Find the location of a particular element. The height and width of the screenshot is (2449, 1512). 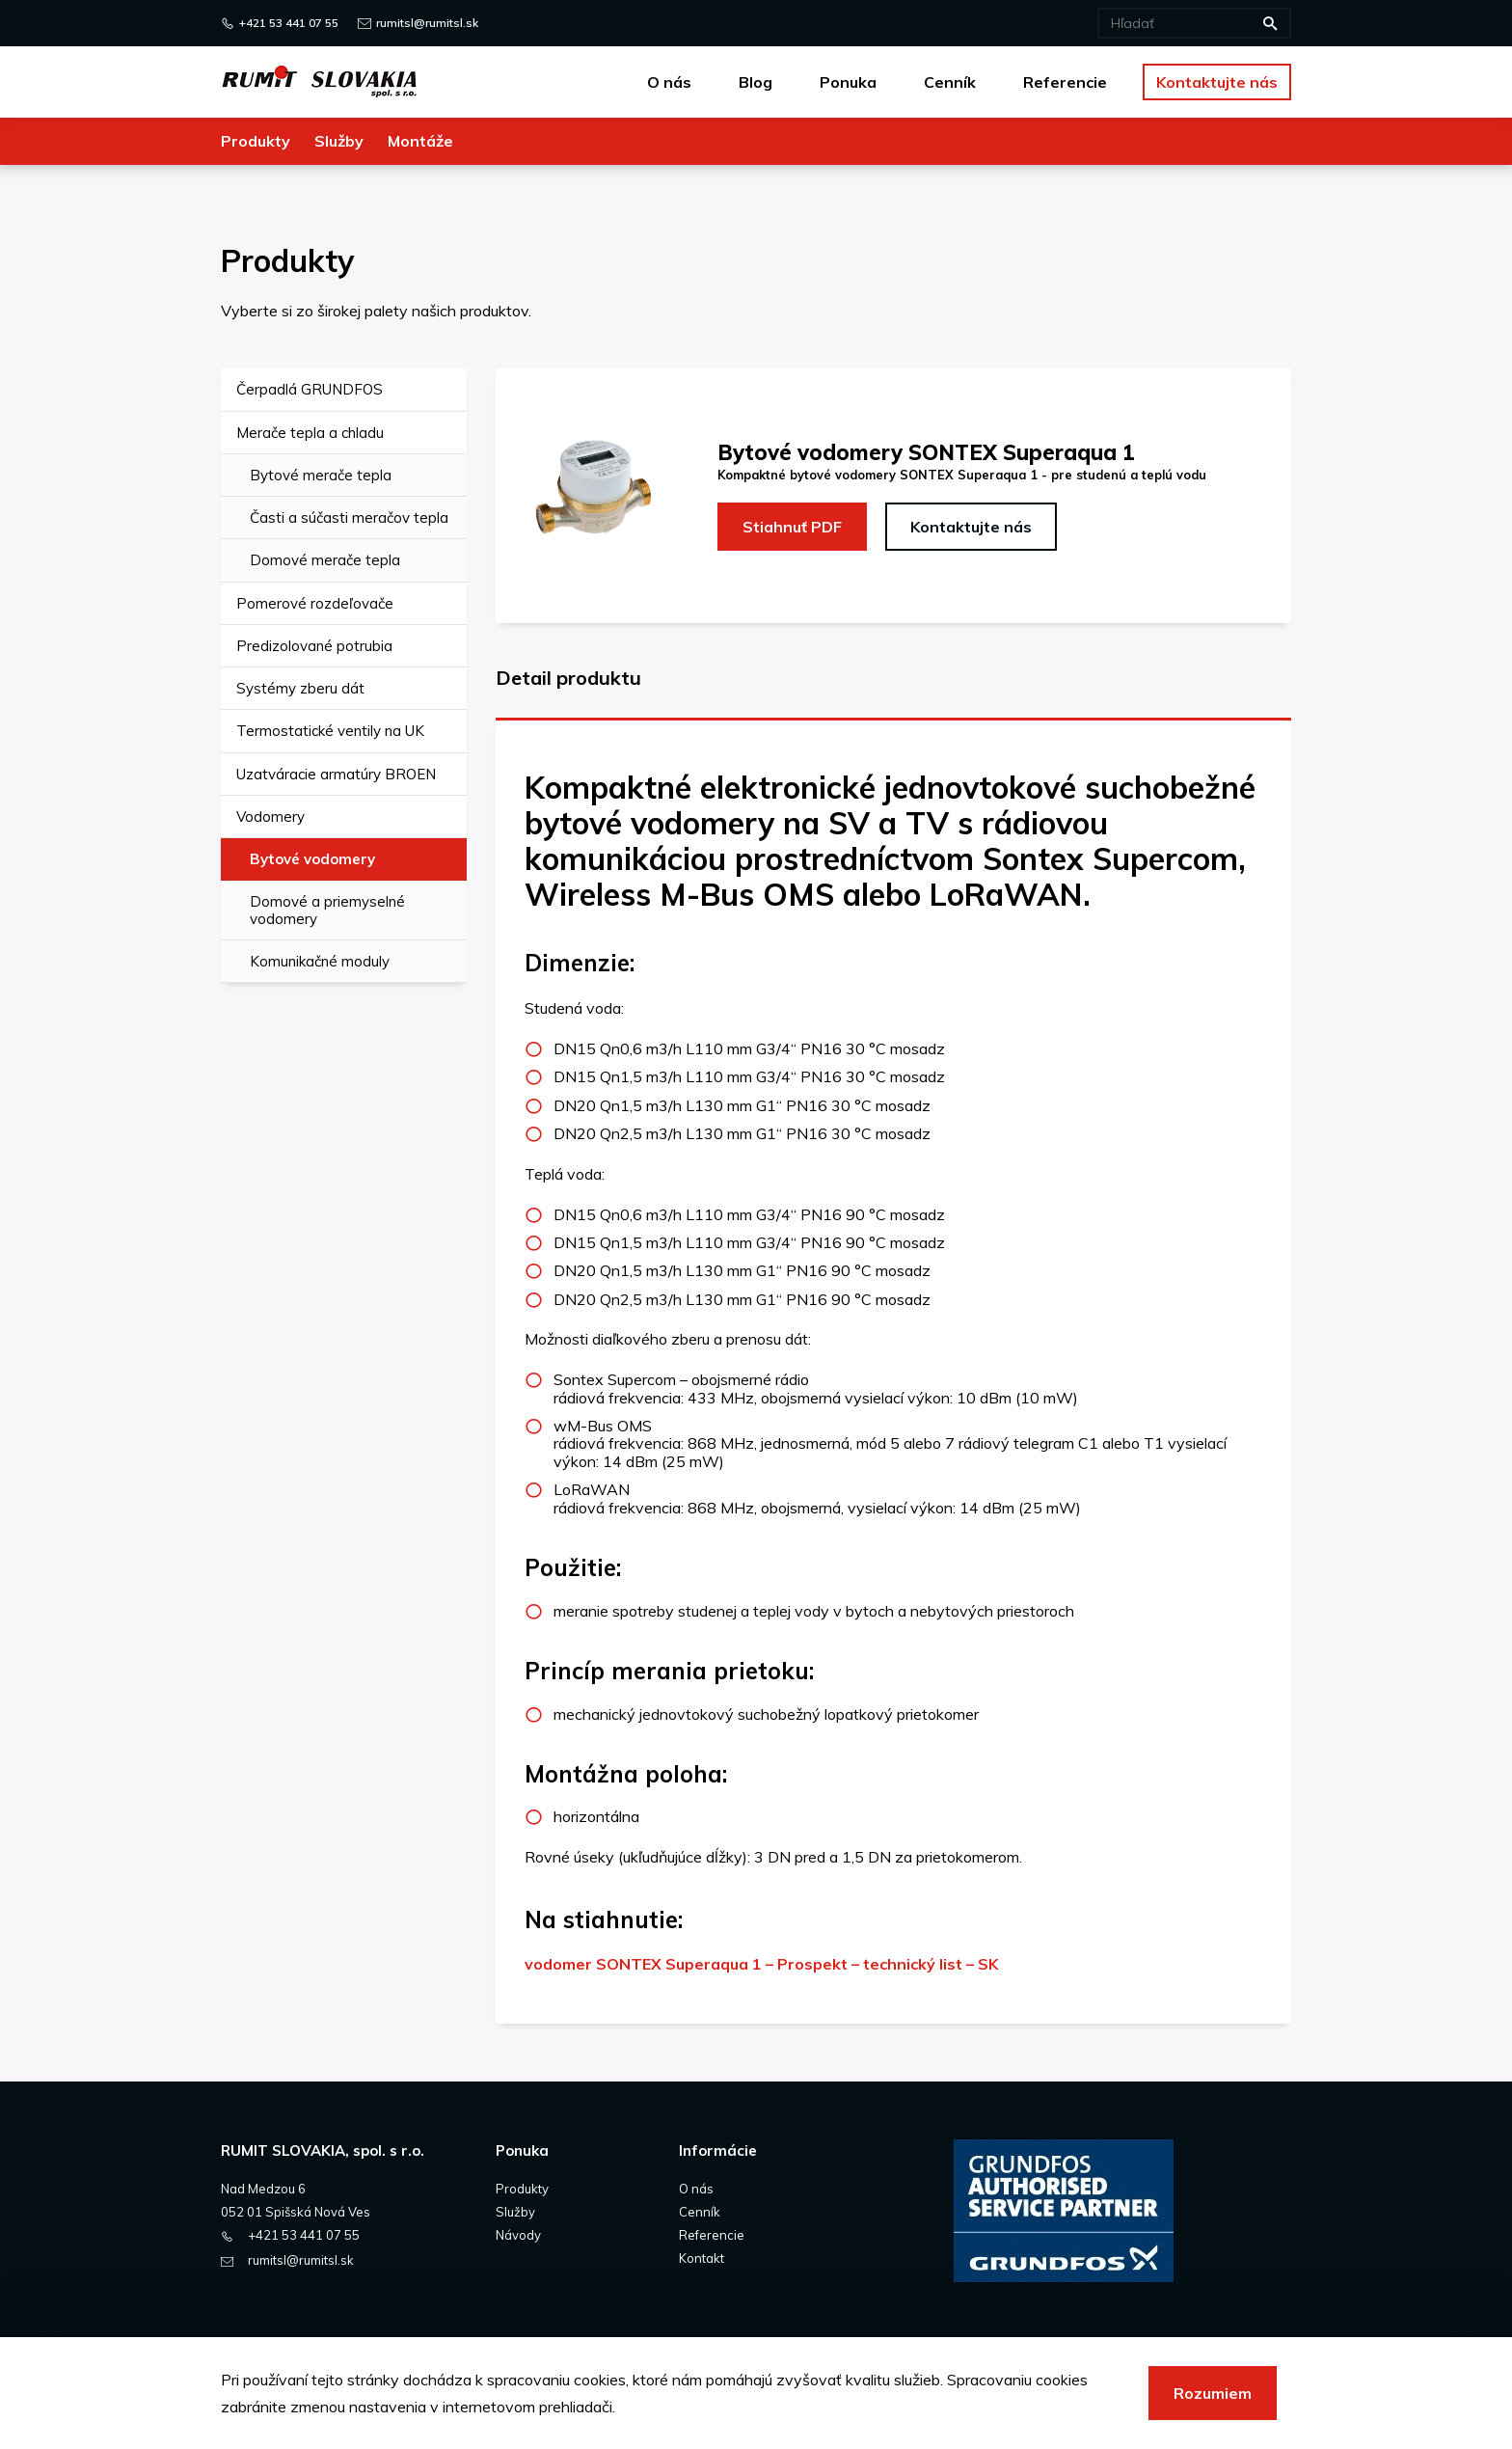

Produkty is located at coordinates (522, 2188).